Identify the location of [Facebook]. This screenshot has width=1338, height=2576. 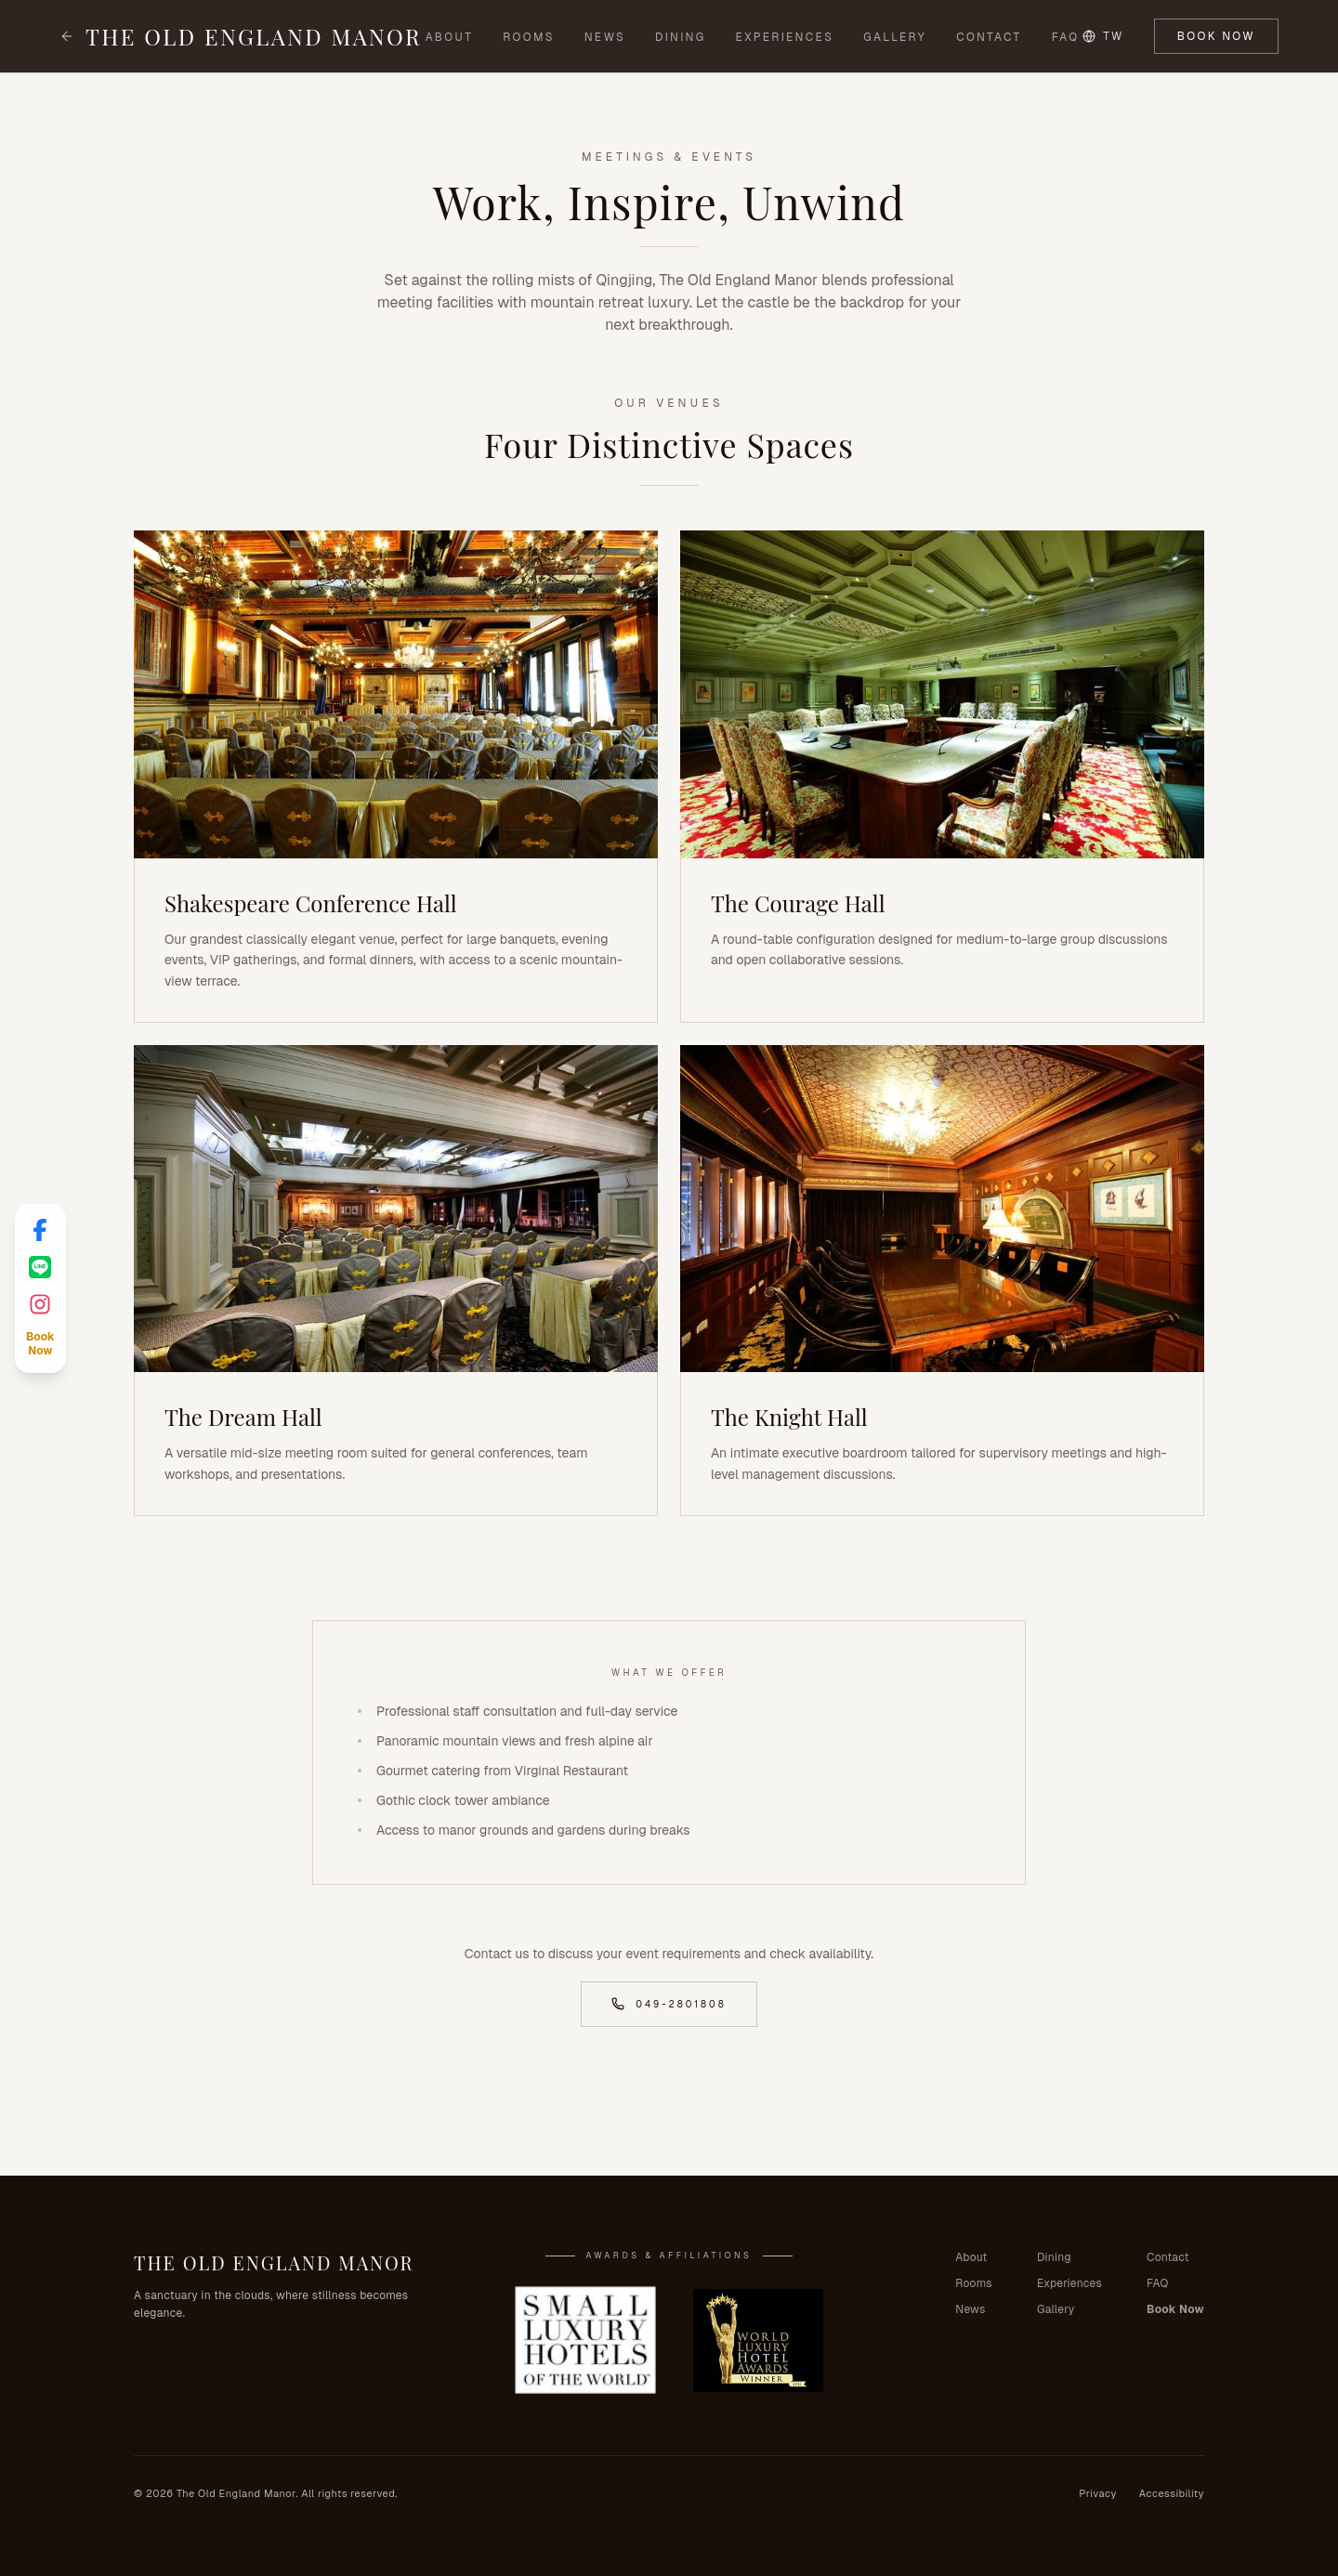
(40, 1230).